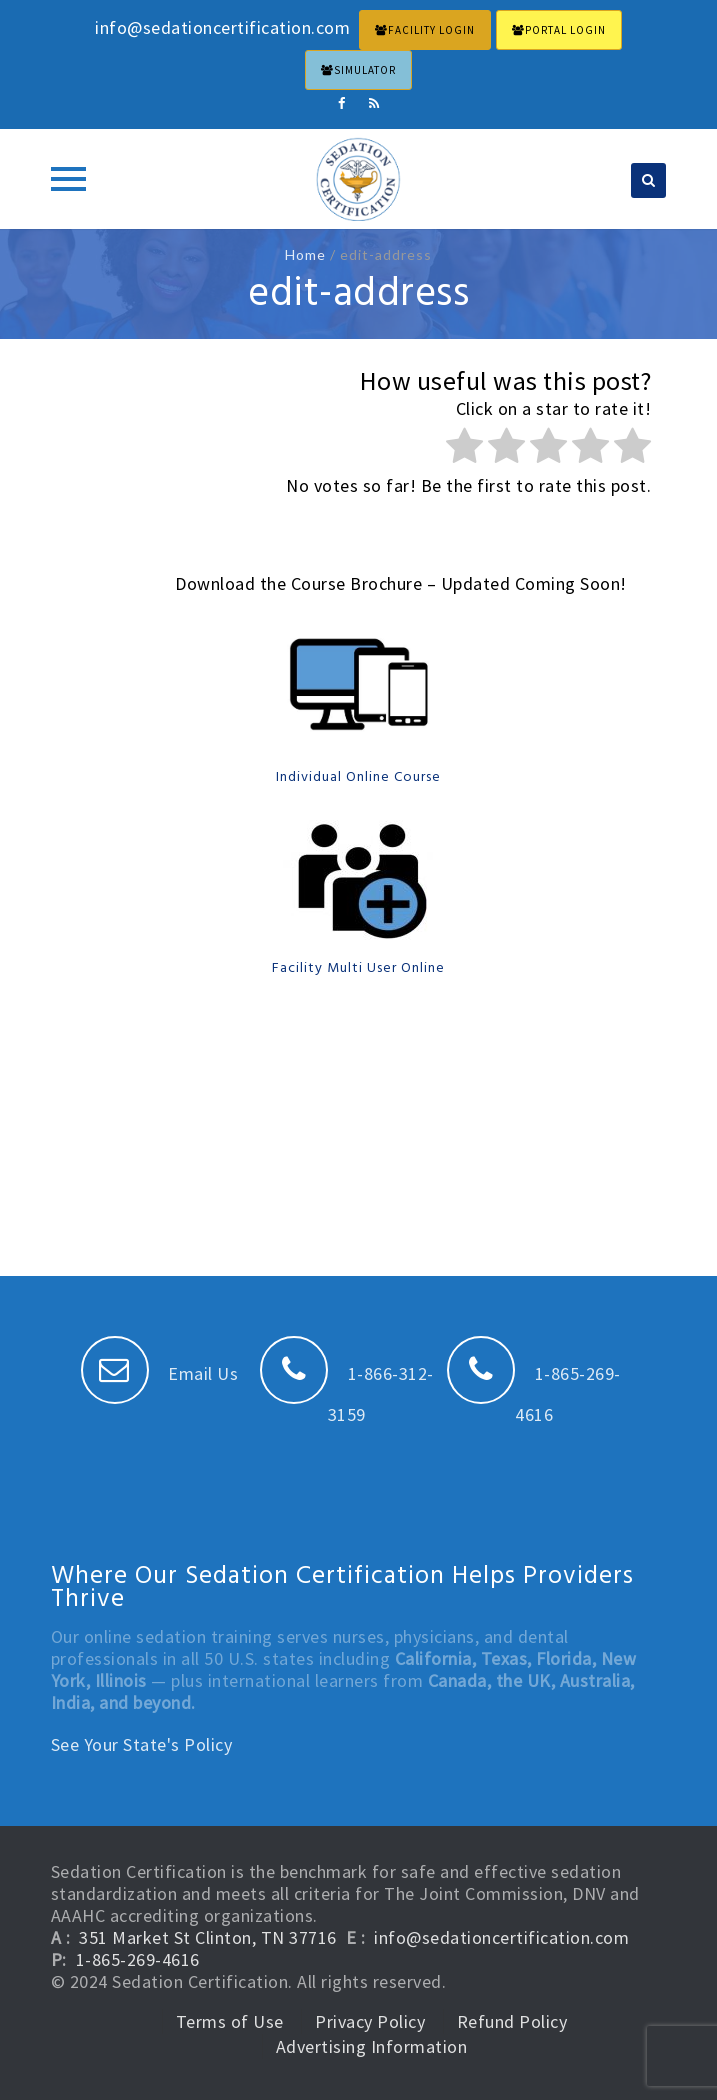 The height and width of the screenshot is (2100, 717). I want to click on 351 Market St Clinton, TN 37716, so click(208, 1937).